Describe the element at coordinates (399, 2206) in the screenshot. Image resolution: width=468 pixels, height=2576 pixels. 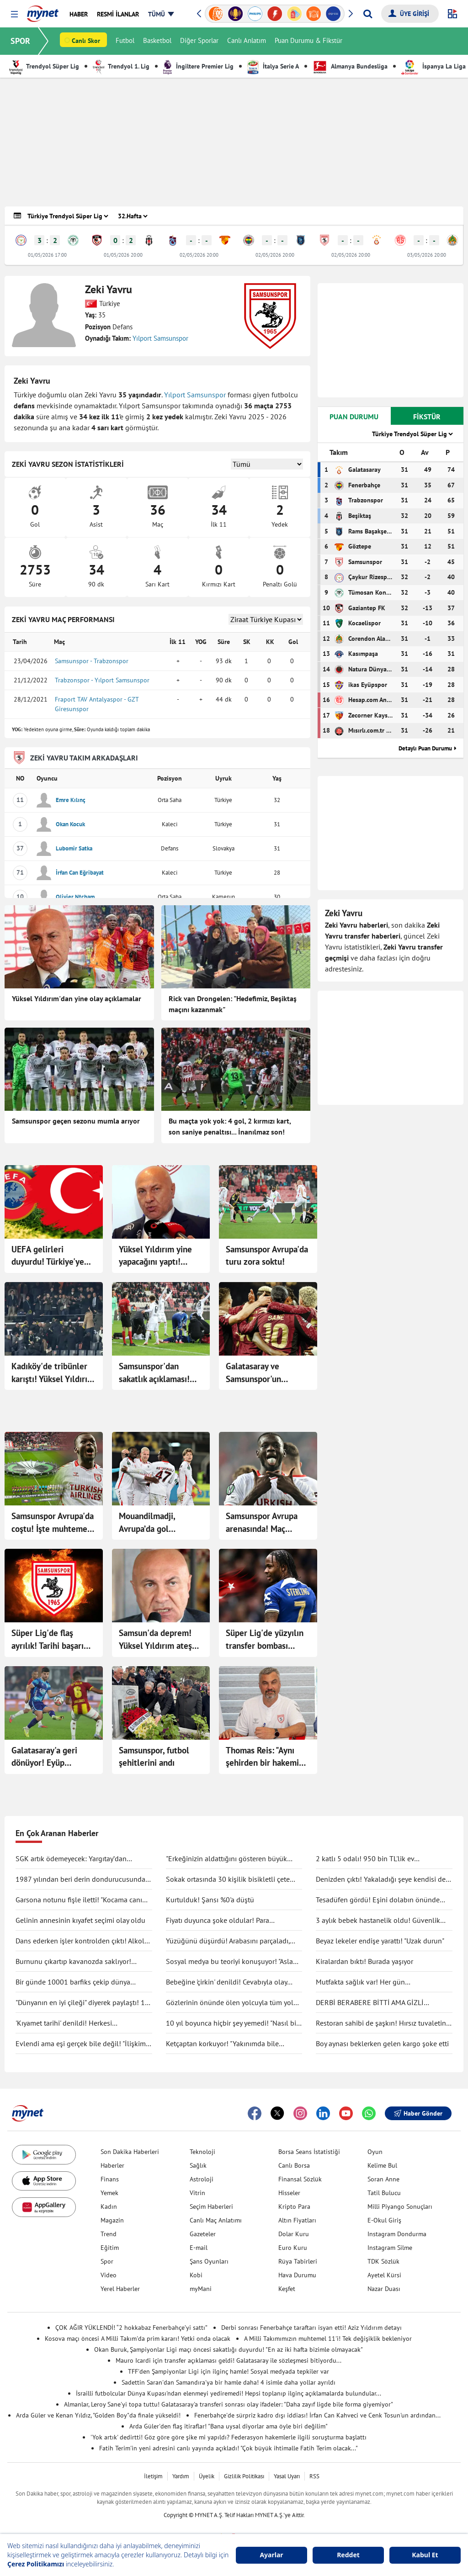
I see `Milli Piyango Sonuçları` at that location.